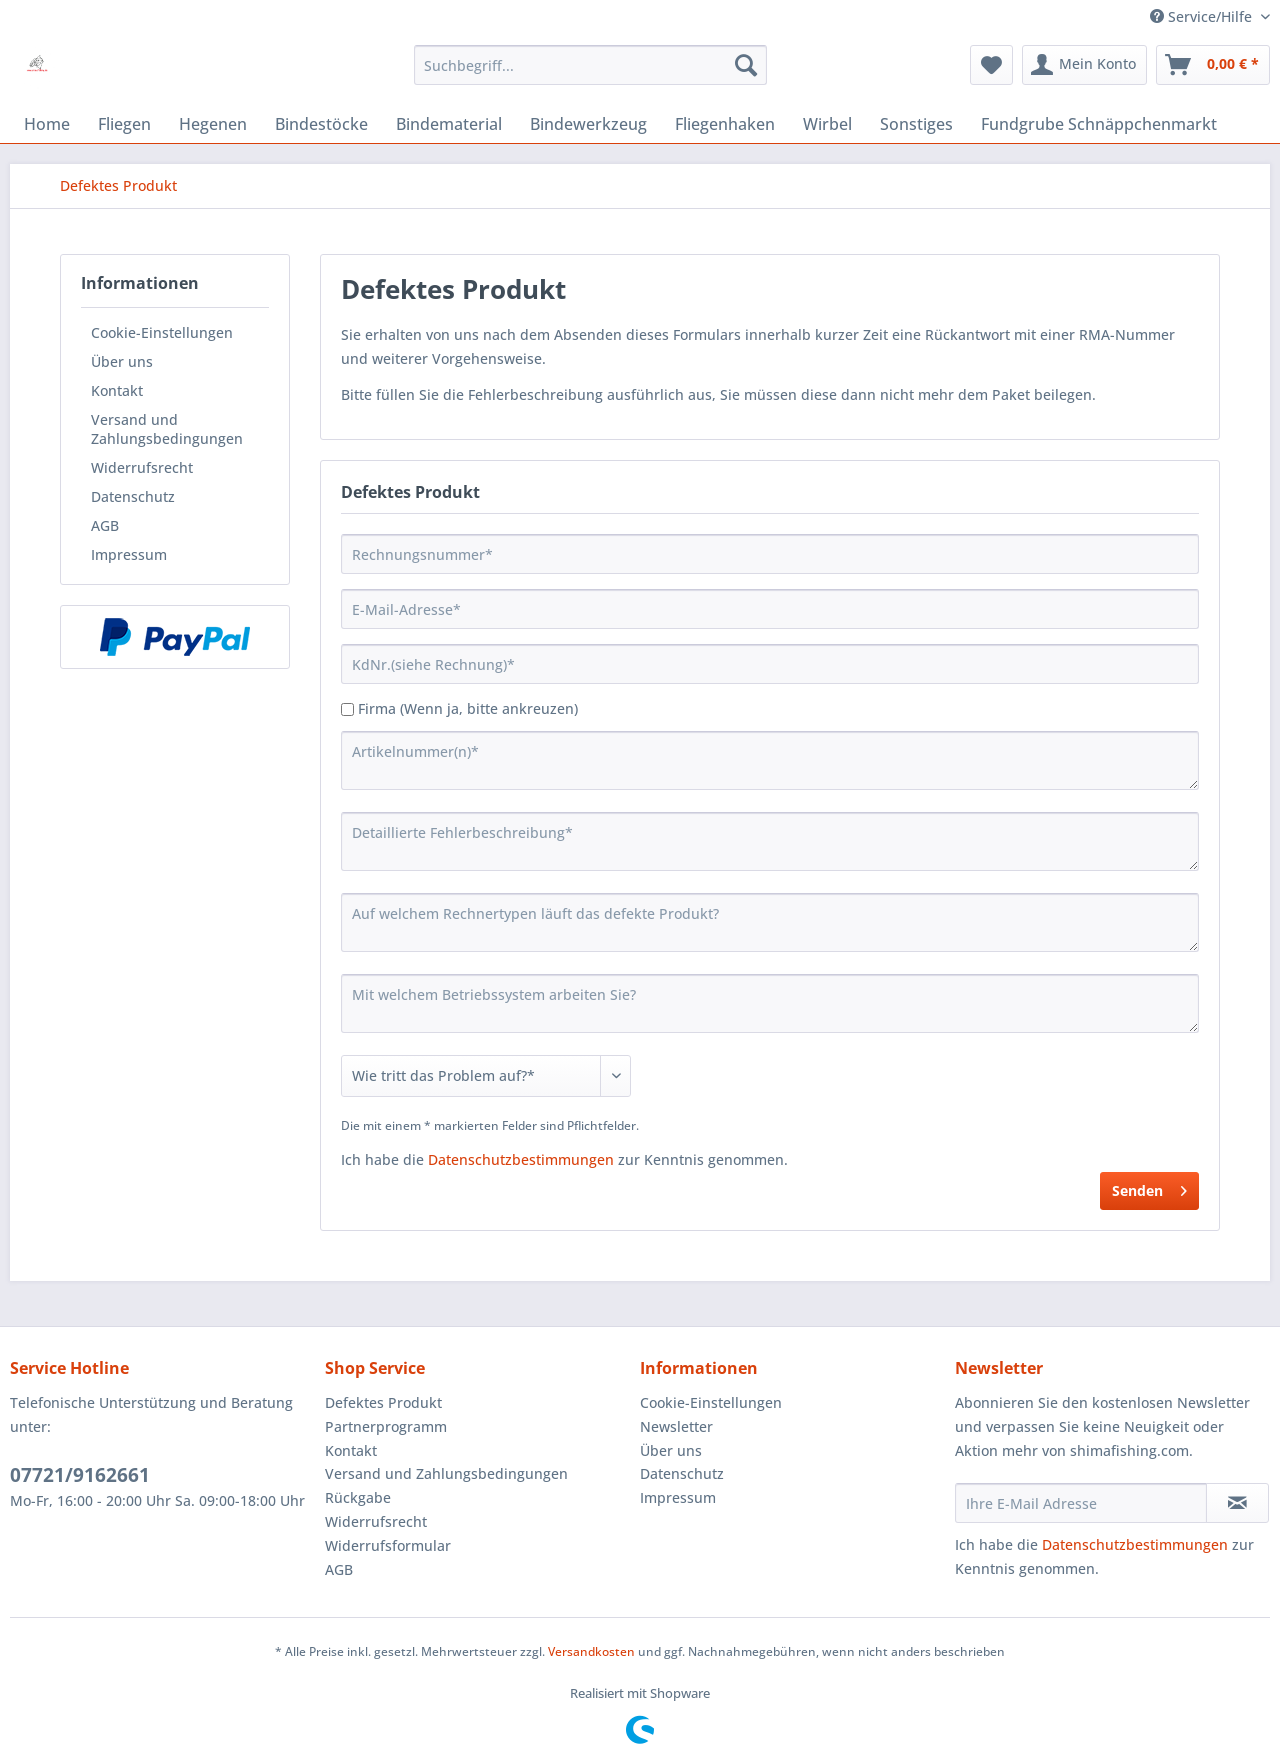  Describe the element at coordinates (588, 124) in the screenshot. I see `[Bindewerkzeug]` at that location.